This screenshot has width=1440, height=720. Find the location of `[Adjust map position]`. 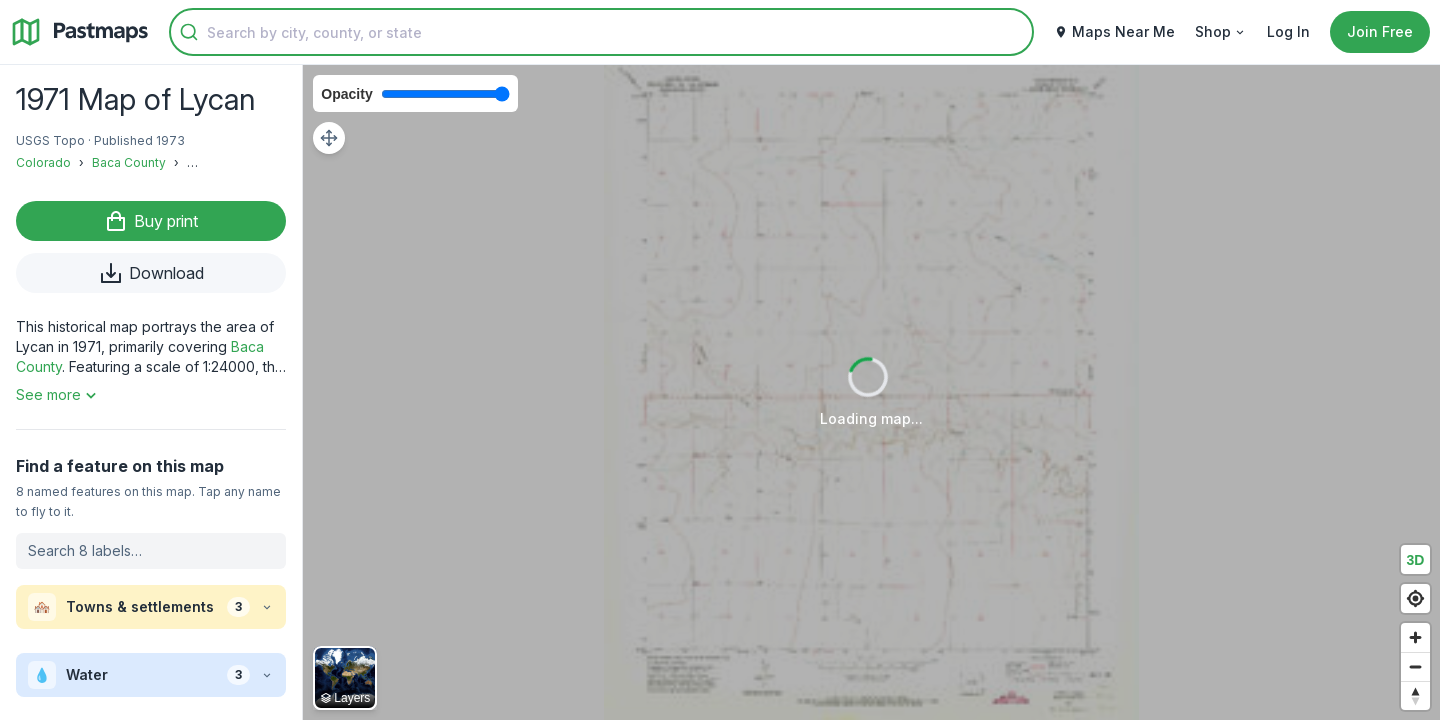

[Adjust map position] is located at coordinates (329, 138).